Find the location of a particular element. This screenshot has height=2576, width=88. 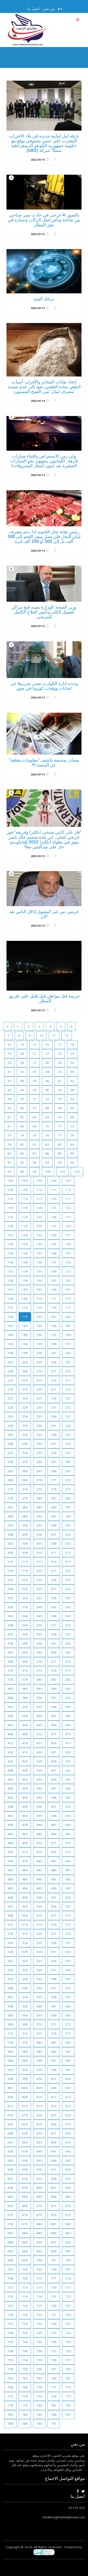

504 is located at coordinates (25, 1906).